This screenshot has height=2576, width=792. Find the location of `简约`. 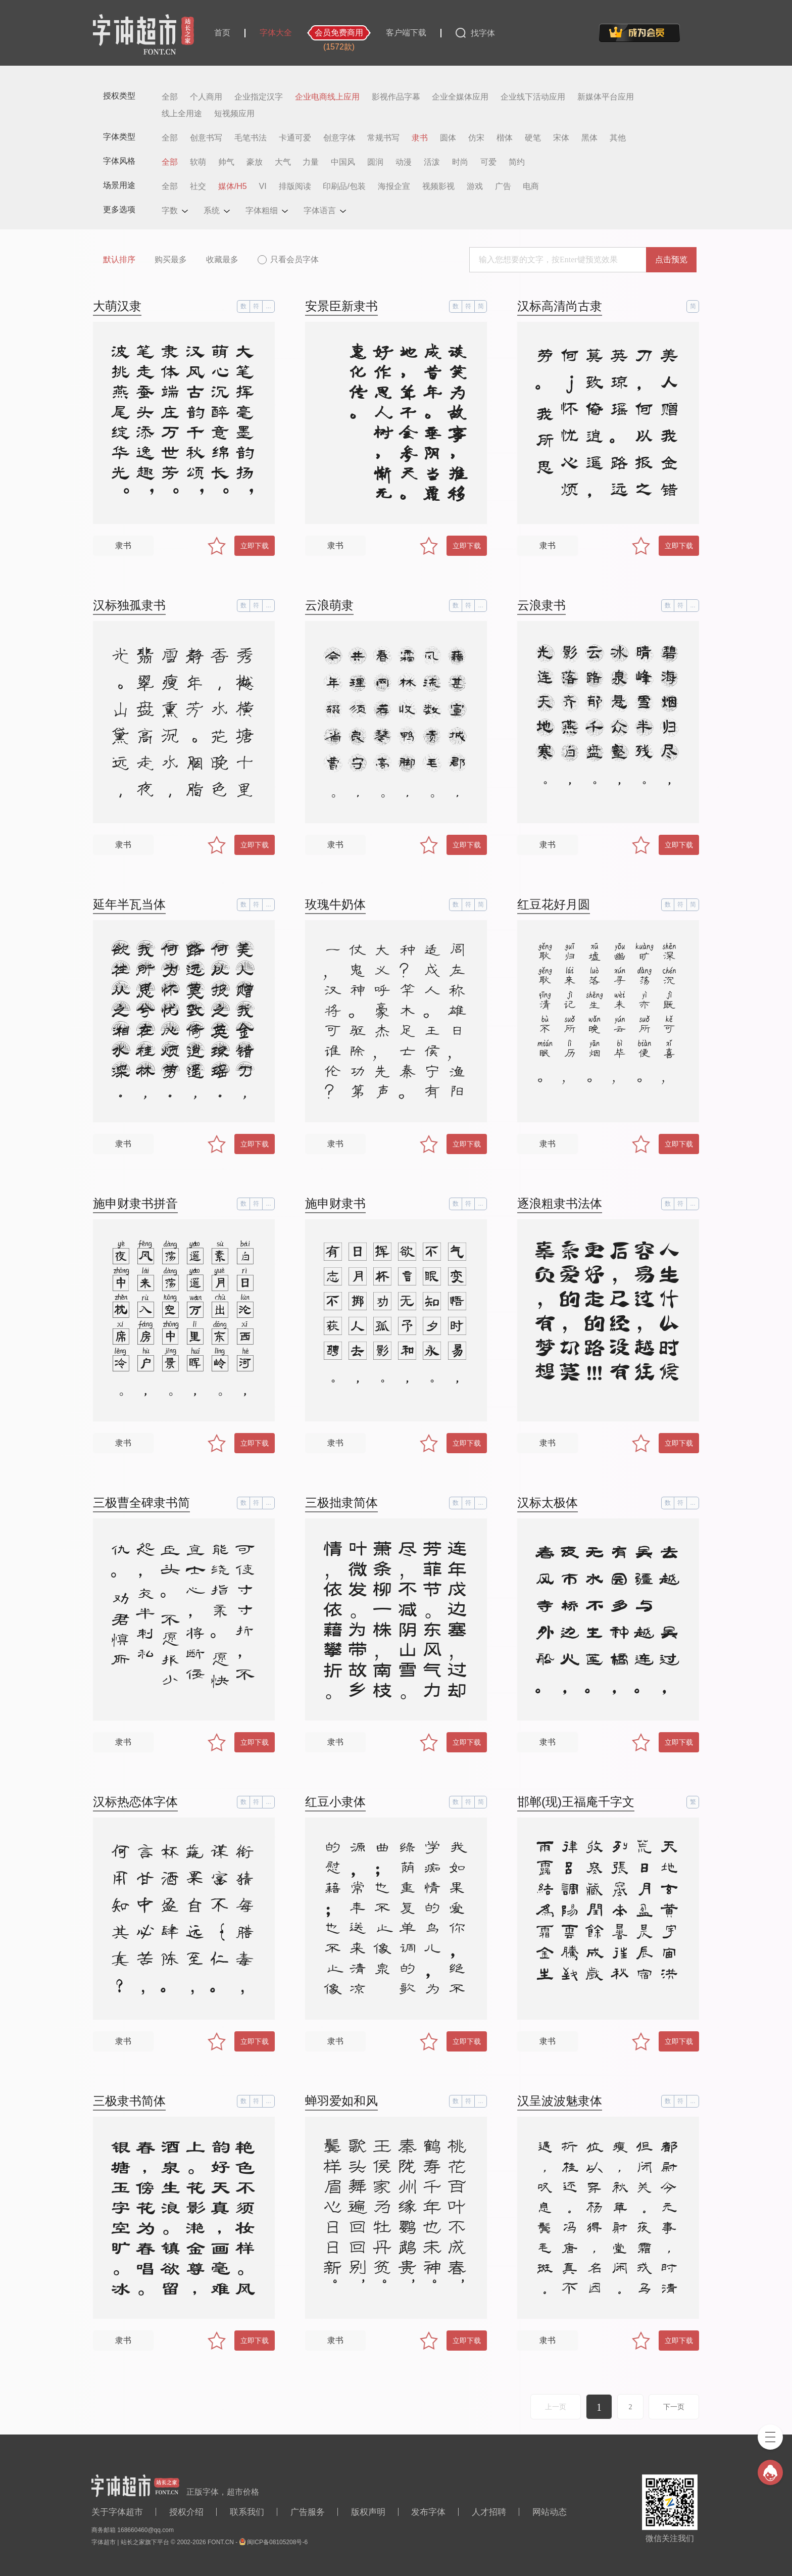

简约 is located at coordinates (517, 162).